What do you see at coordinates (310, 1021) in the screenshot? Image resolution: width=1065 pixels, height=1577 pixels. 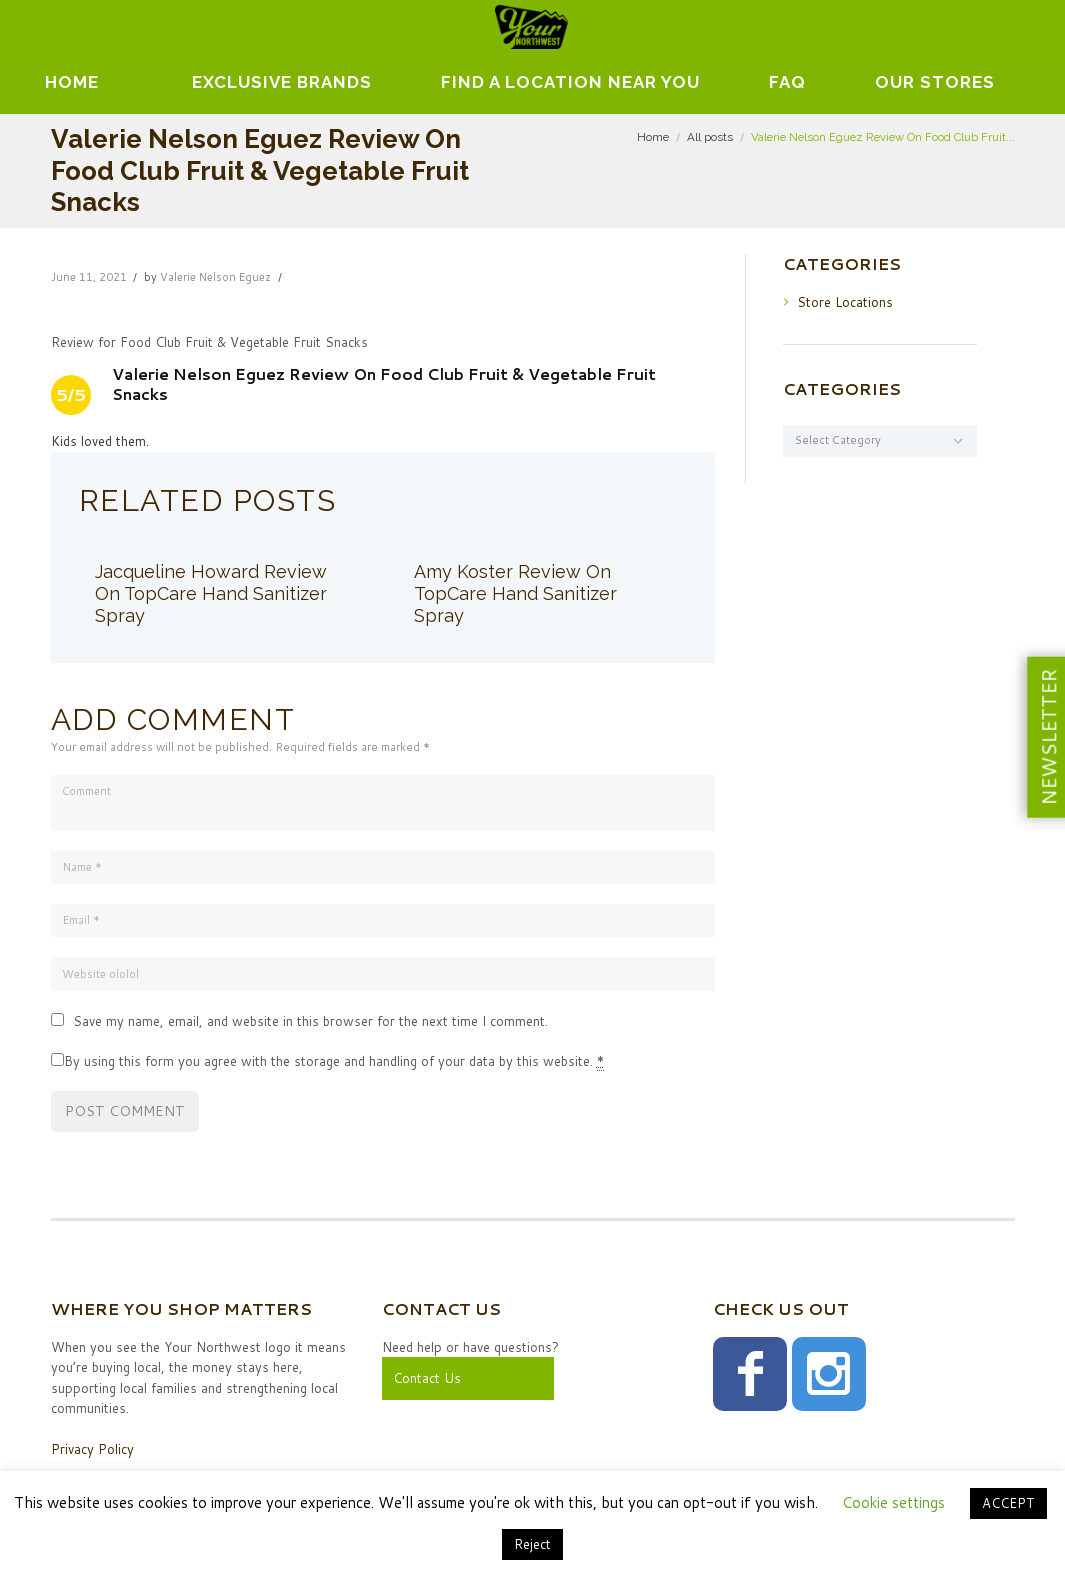 I see `Save my name, email, and website in this browser for the next time I comment.` at bounding box center [310, 1021].